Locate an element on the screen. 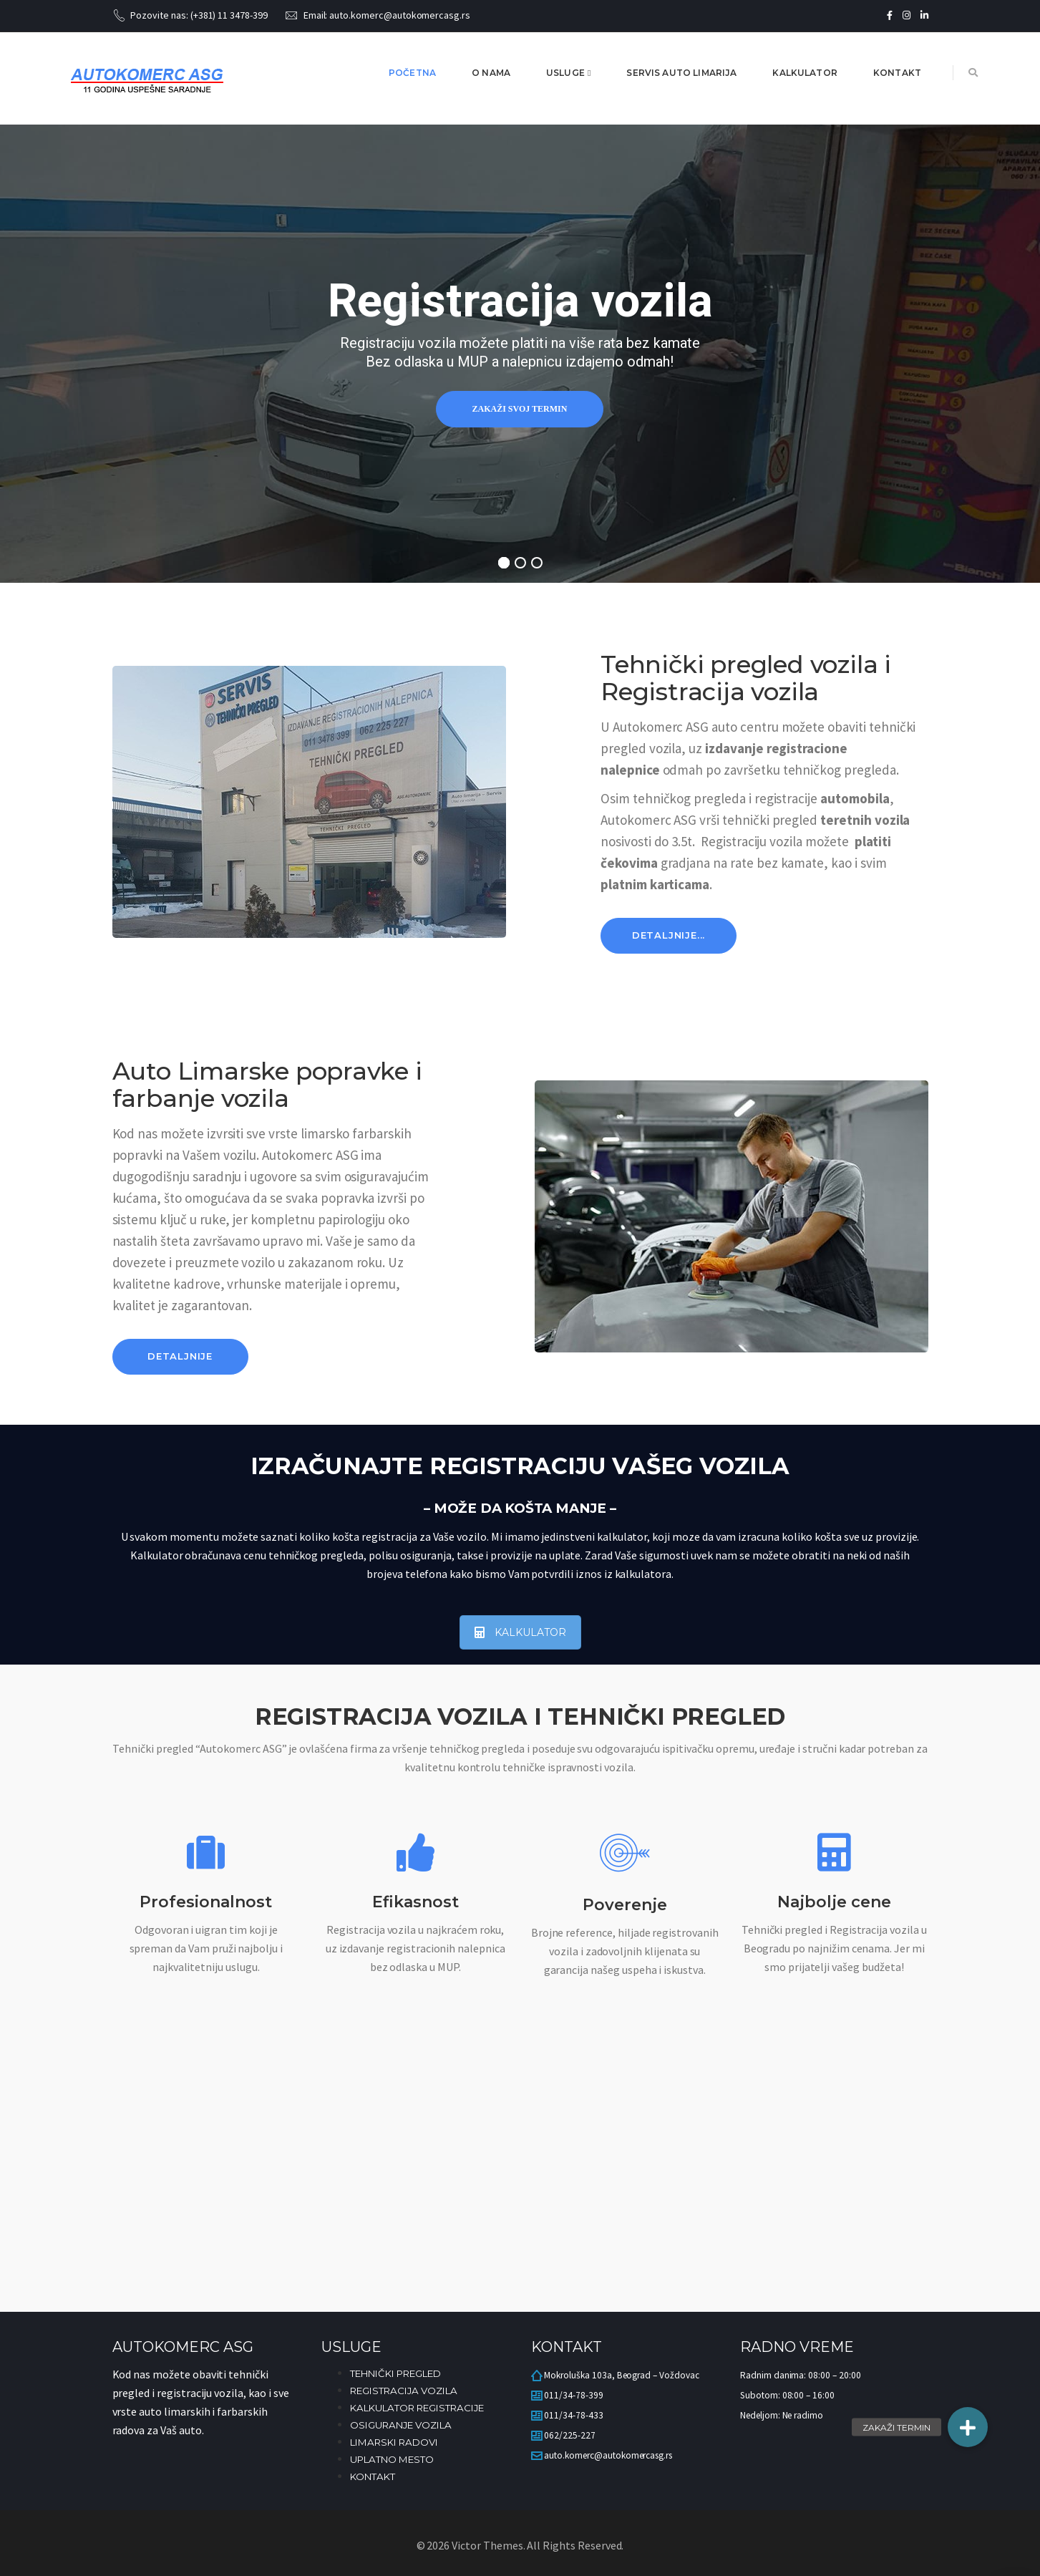 The height and width of the screenshot is (2576, 1040). Poverenje is located at coordinates (625, 1904).